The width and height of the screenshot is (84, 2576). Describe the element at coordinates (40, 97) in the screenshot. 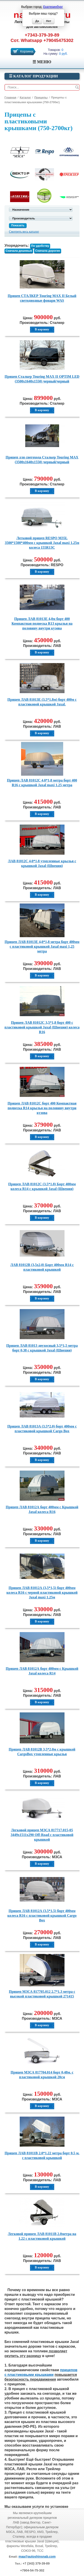

I see `Прицепы` at that location.